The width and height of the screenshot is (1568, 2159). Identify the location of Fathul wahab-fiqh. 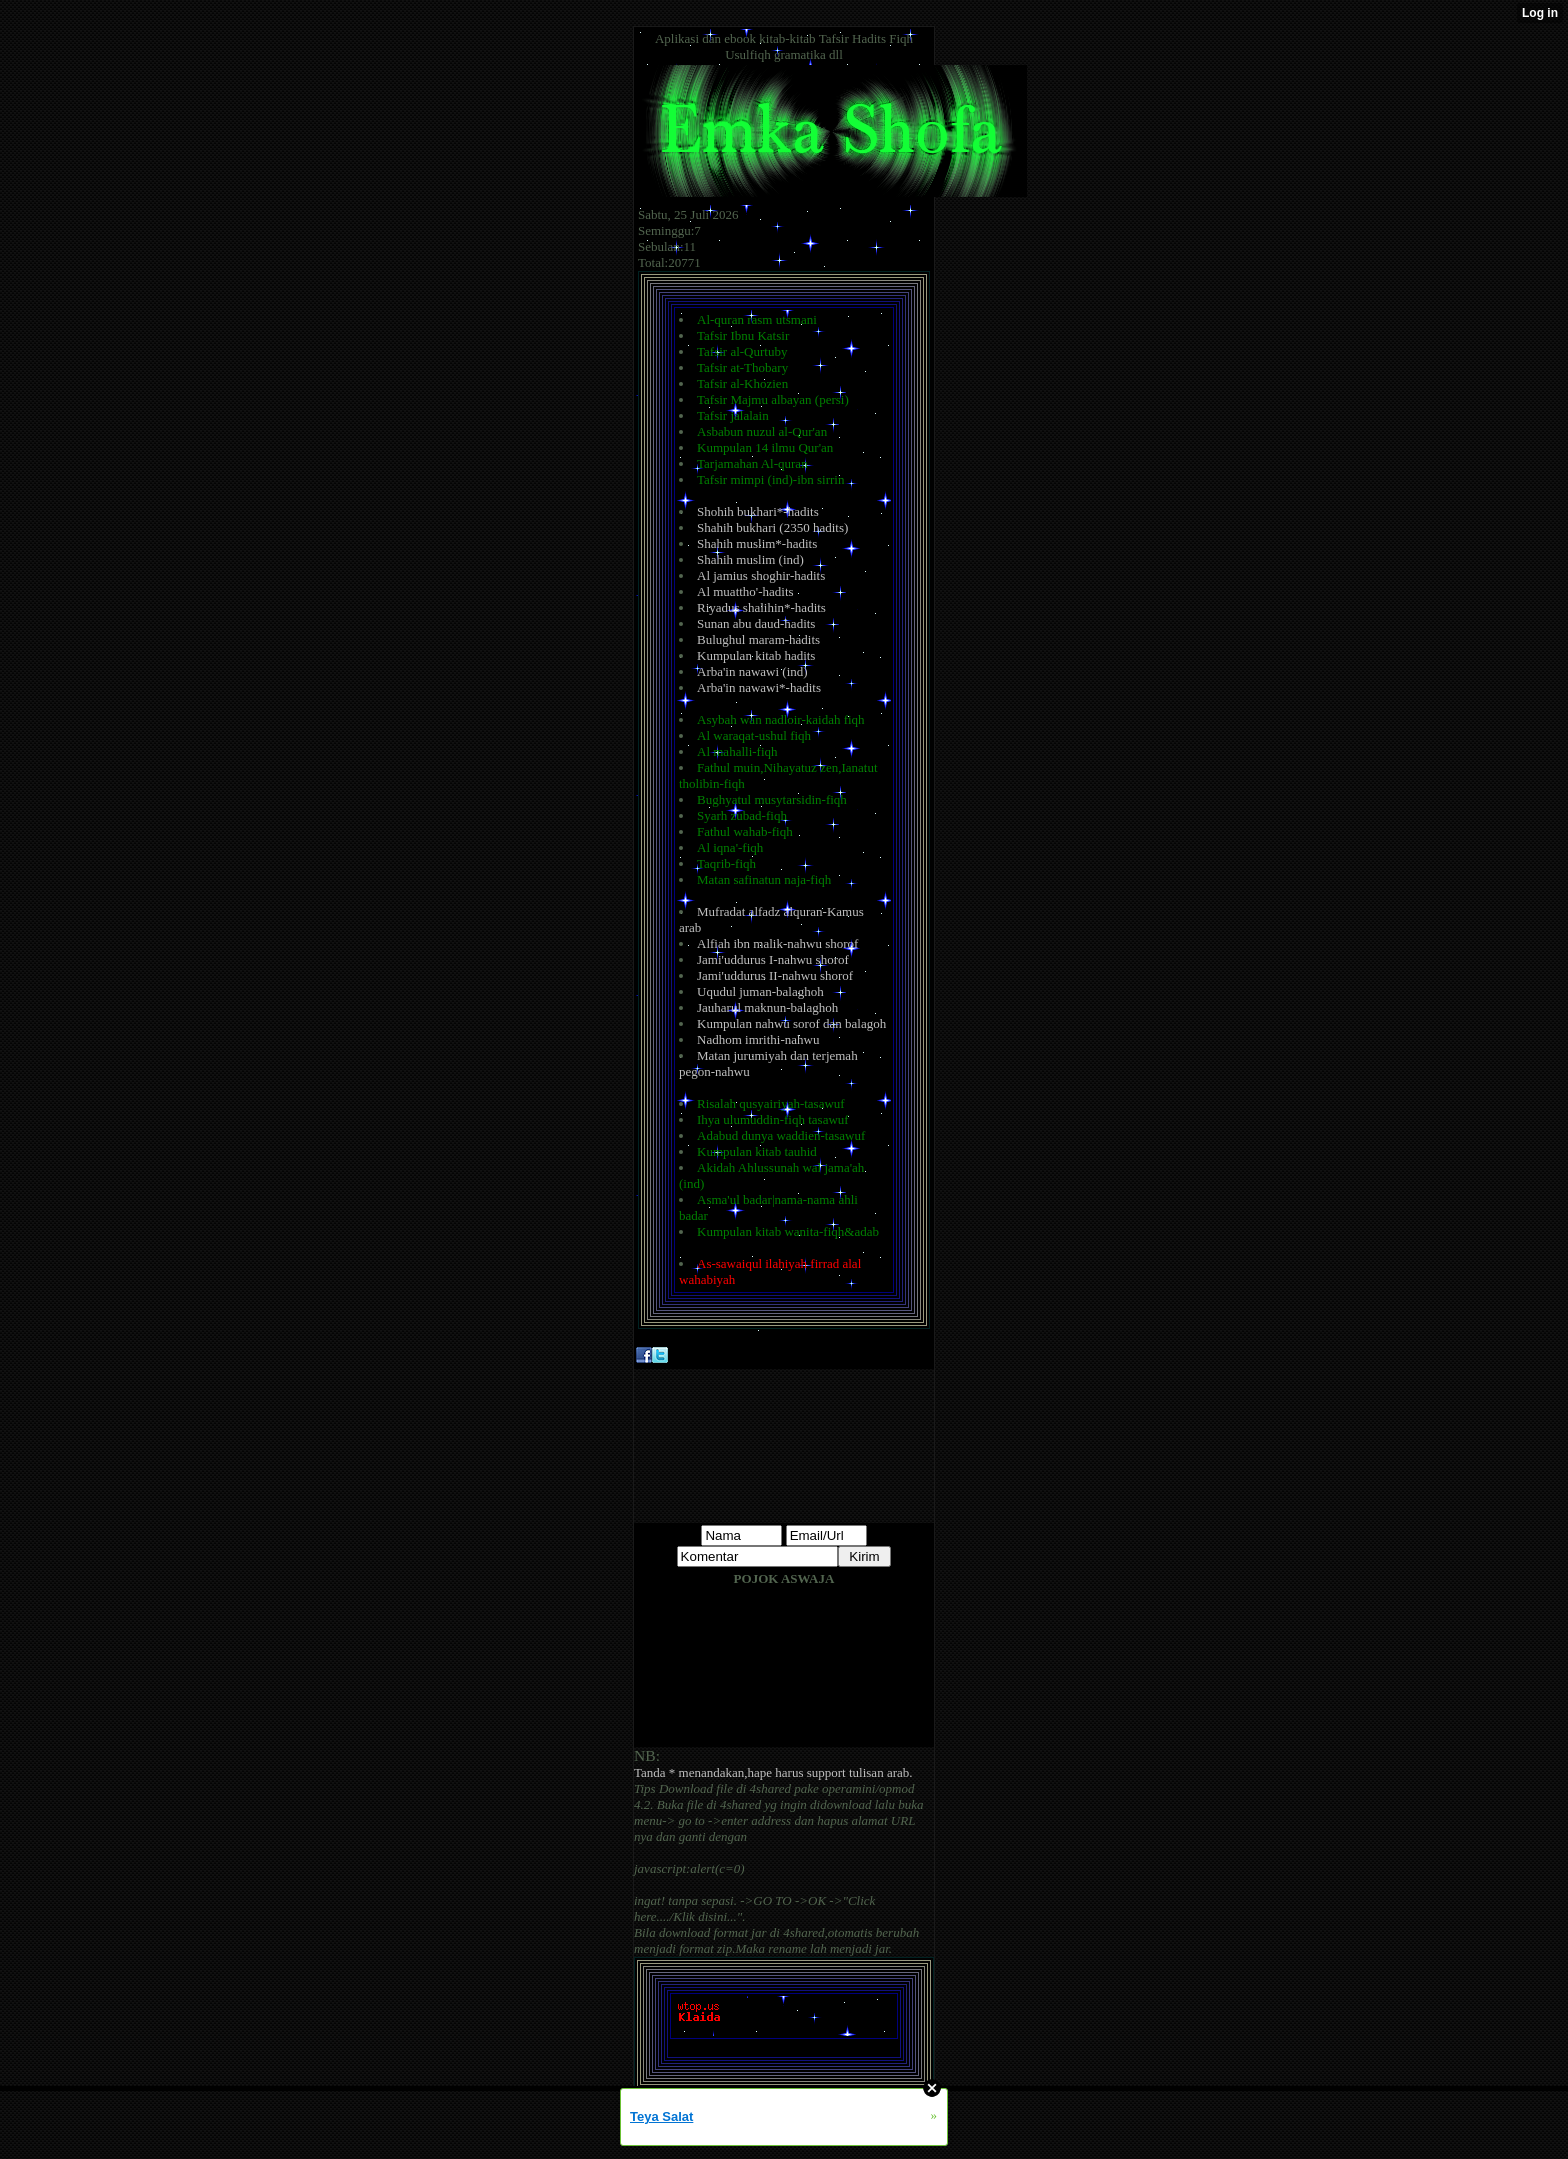
(745, 831).